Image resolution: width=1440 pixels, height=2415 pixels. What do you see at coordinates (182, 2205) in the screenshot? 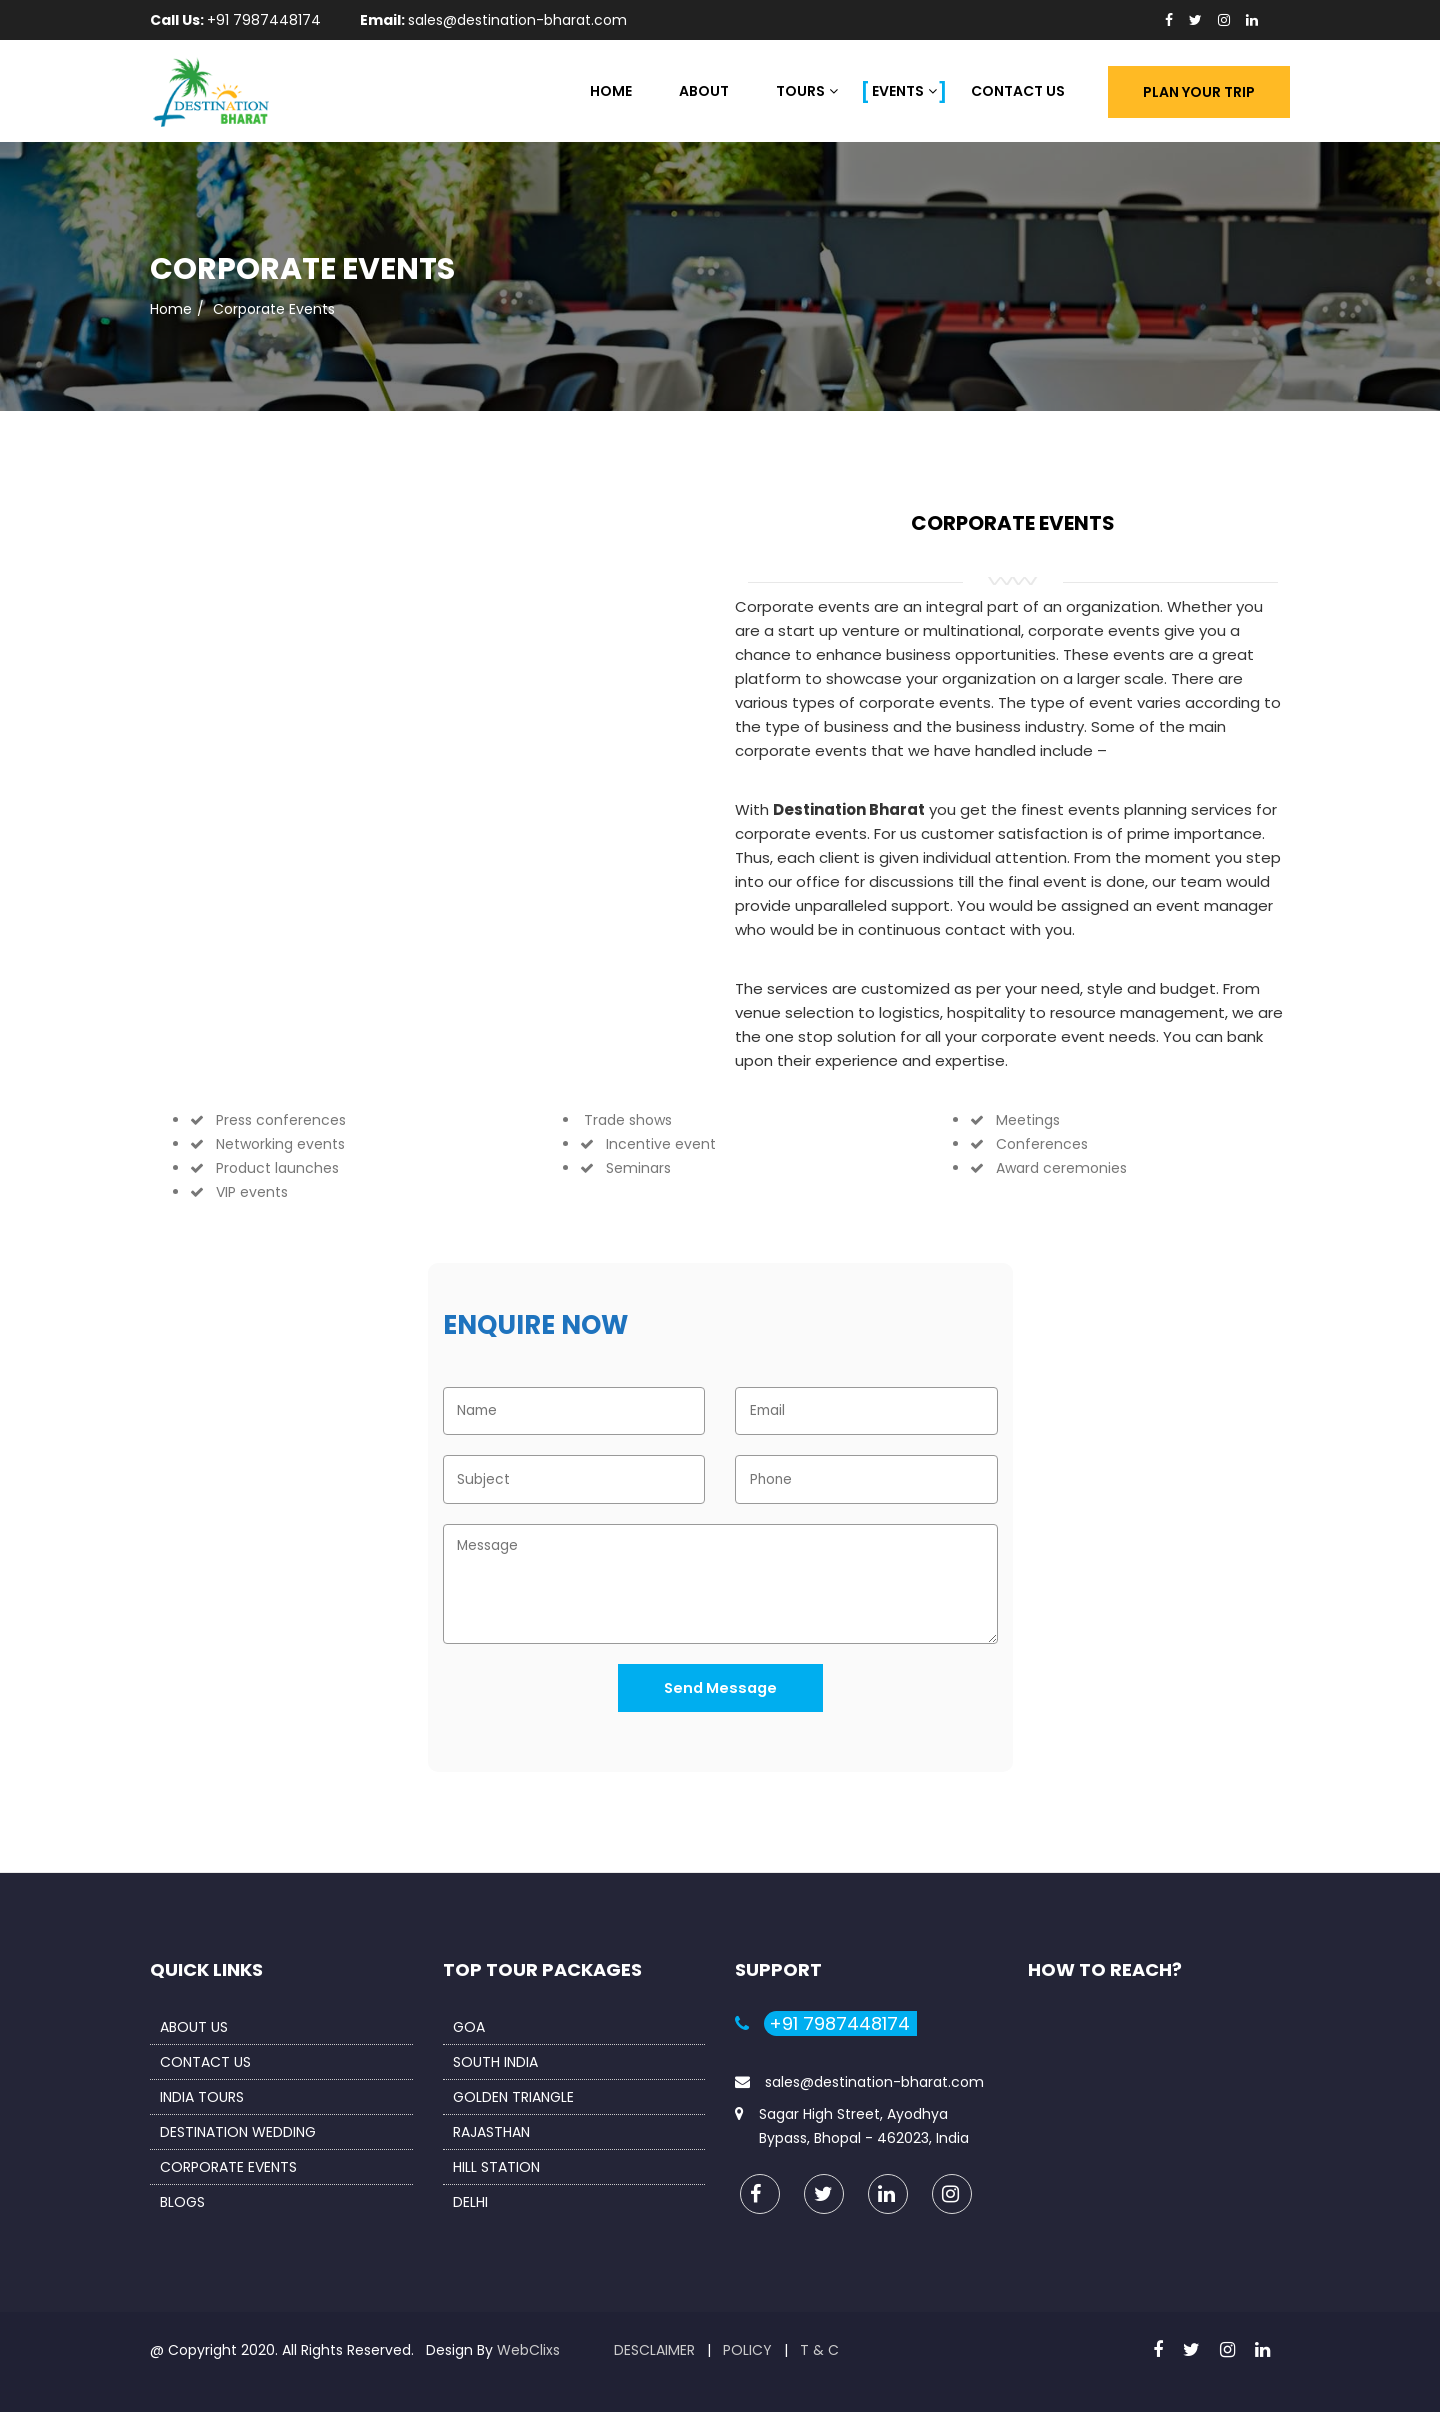
I see `Blogs` at bounding box center [182, 2205].